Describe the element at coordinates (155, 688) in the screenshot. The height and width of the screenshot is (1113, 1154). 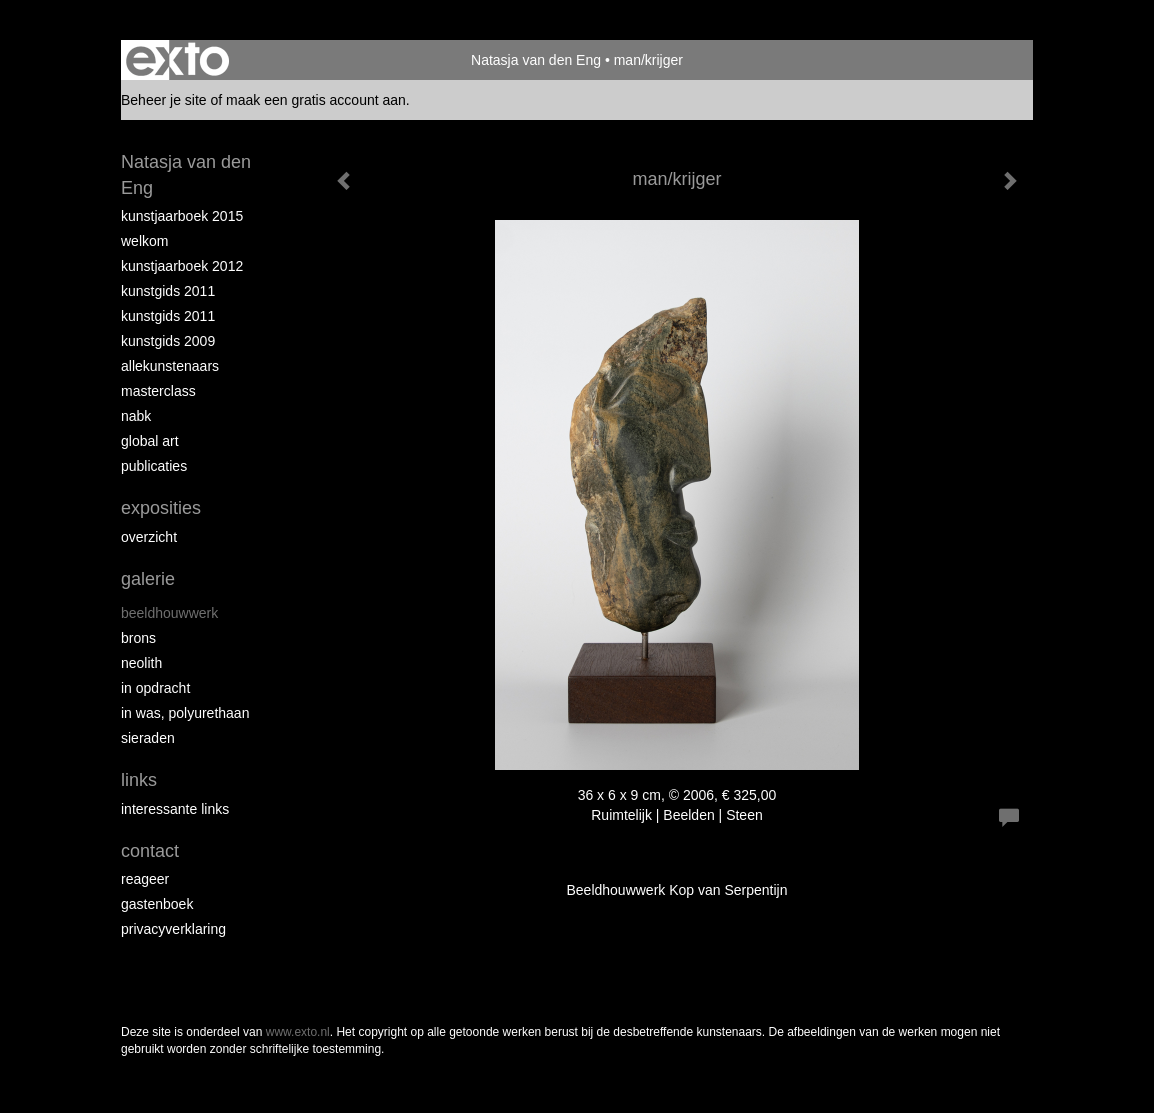
I see `In opdracht` at that location.